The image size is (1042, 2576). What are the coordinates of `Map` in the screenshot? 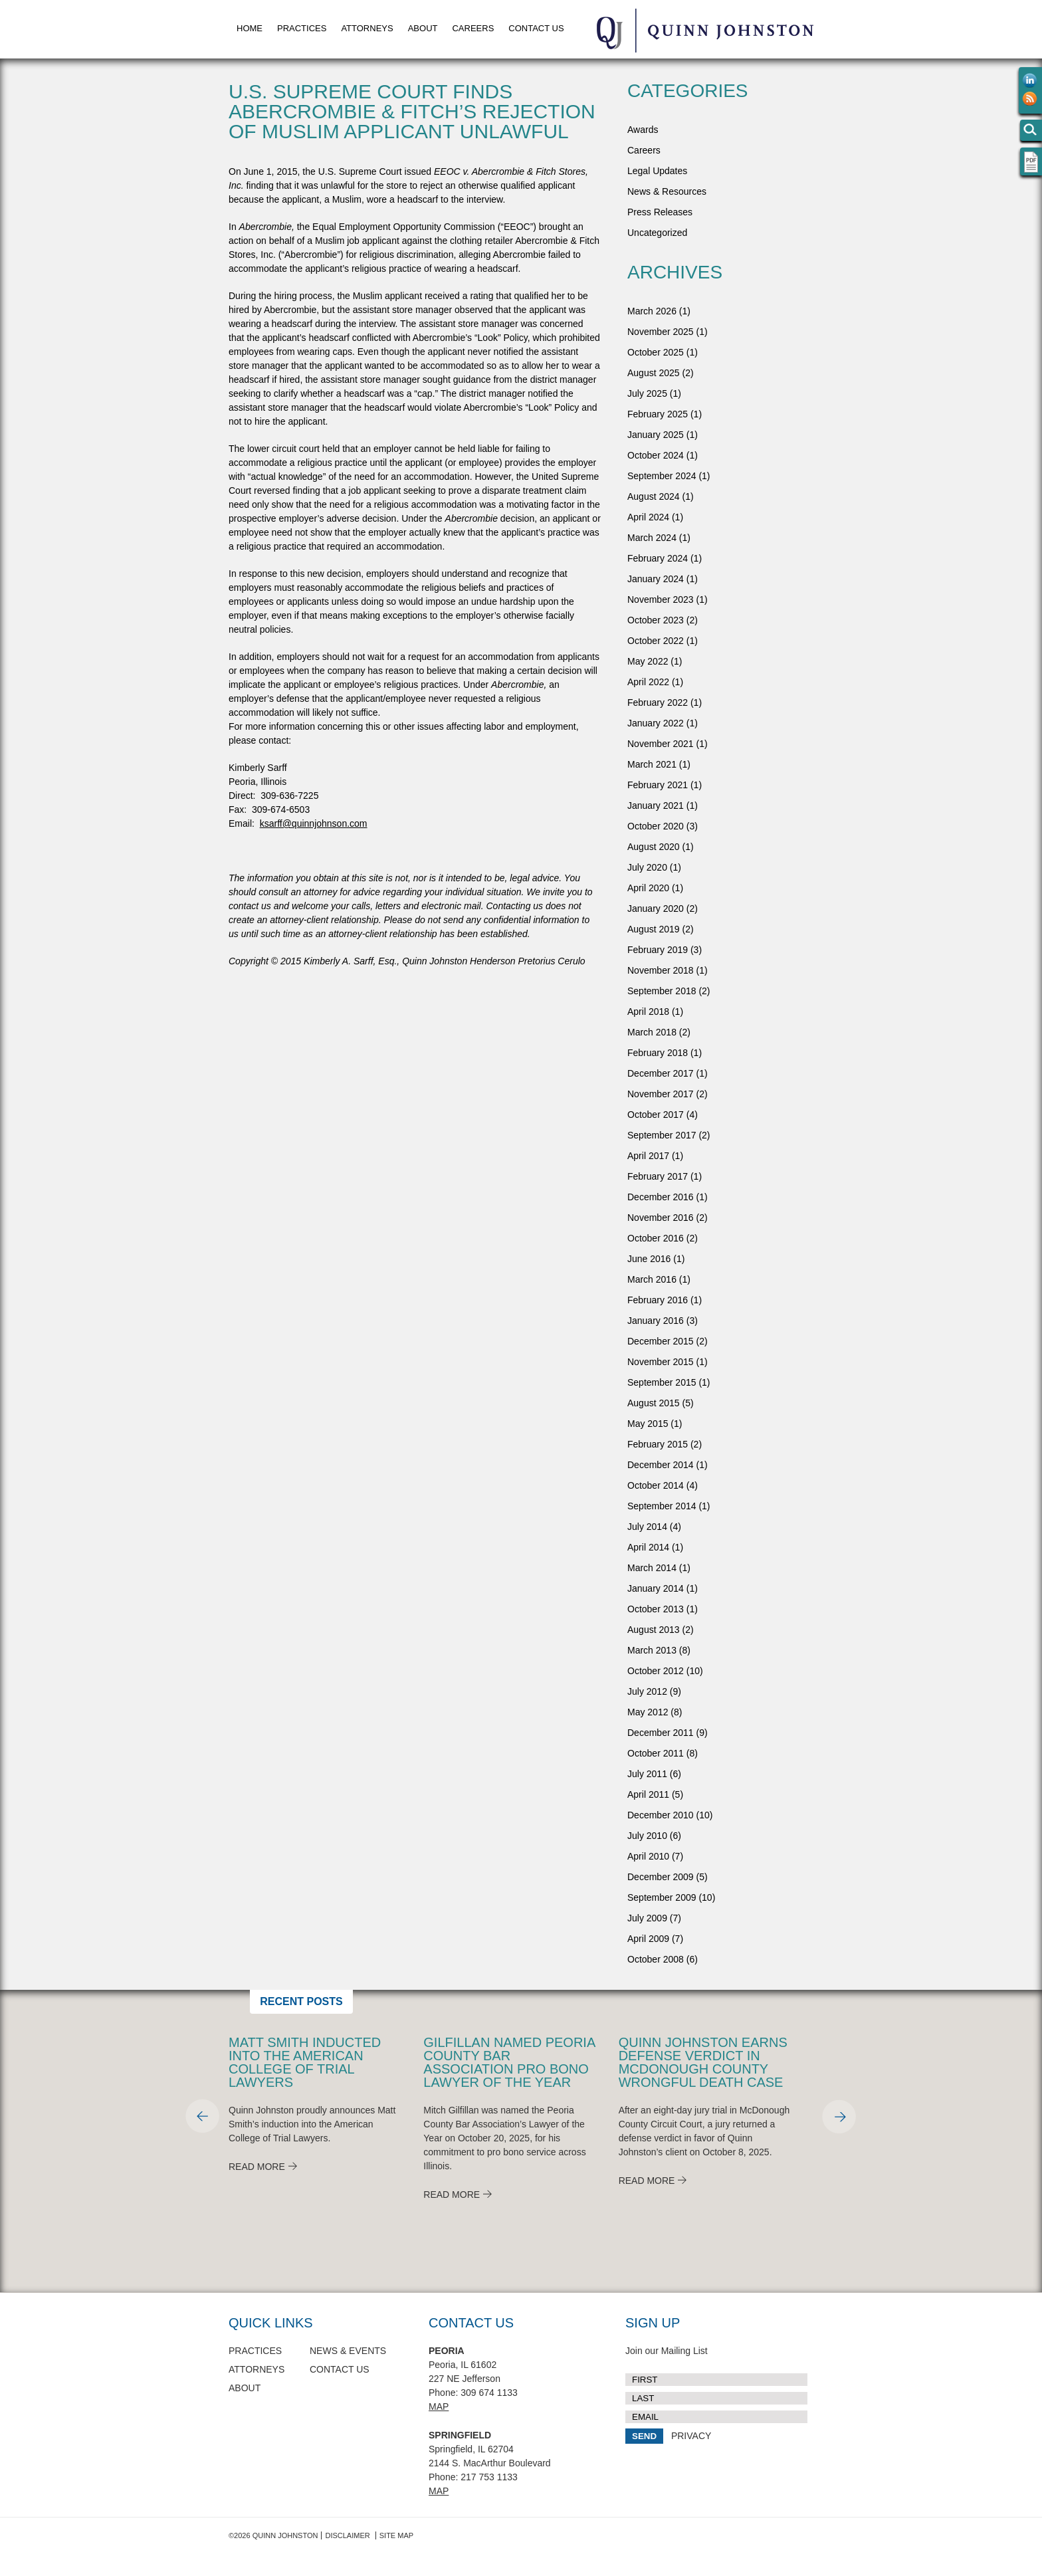 It's located at (439, 2406).